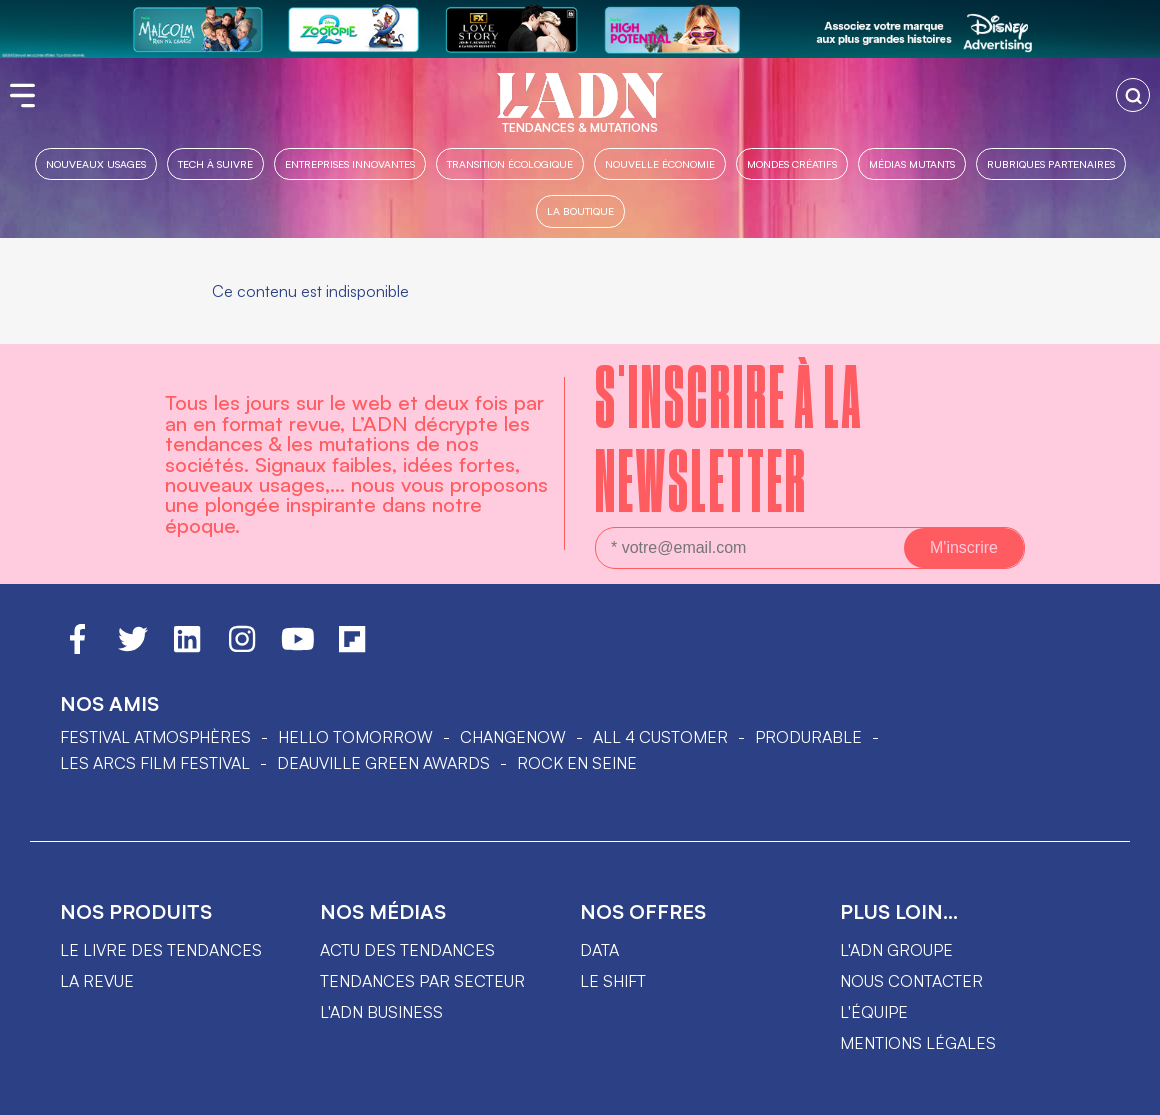 The image size is (1160, 1115). I want to click on Actu des tendances, so click(407, 950).